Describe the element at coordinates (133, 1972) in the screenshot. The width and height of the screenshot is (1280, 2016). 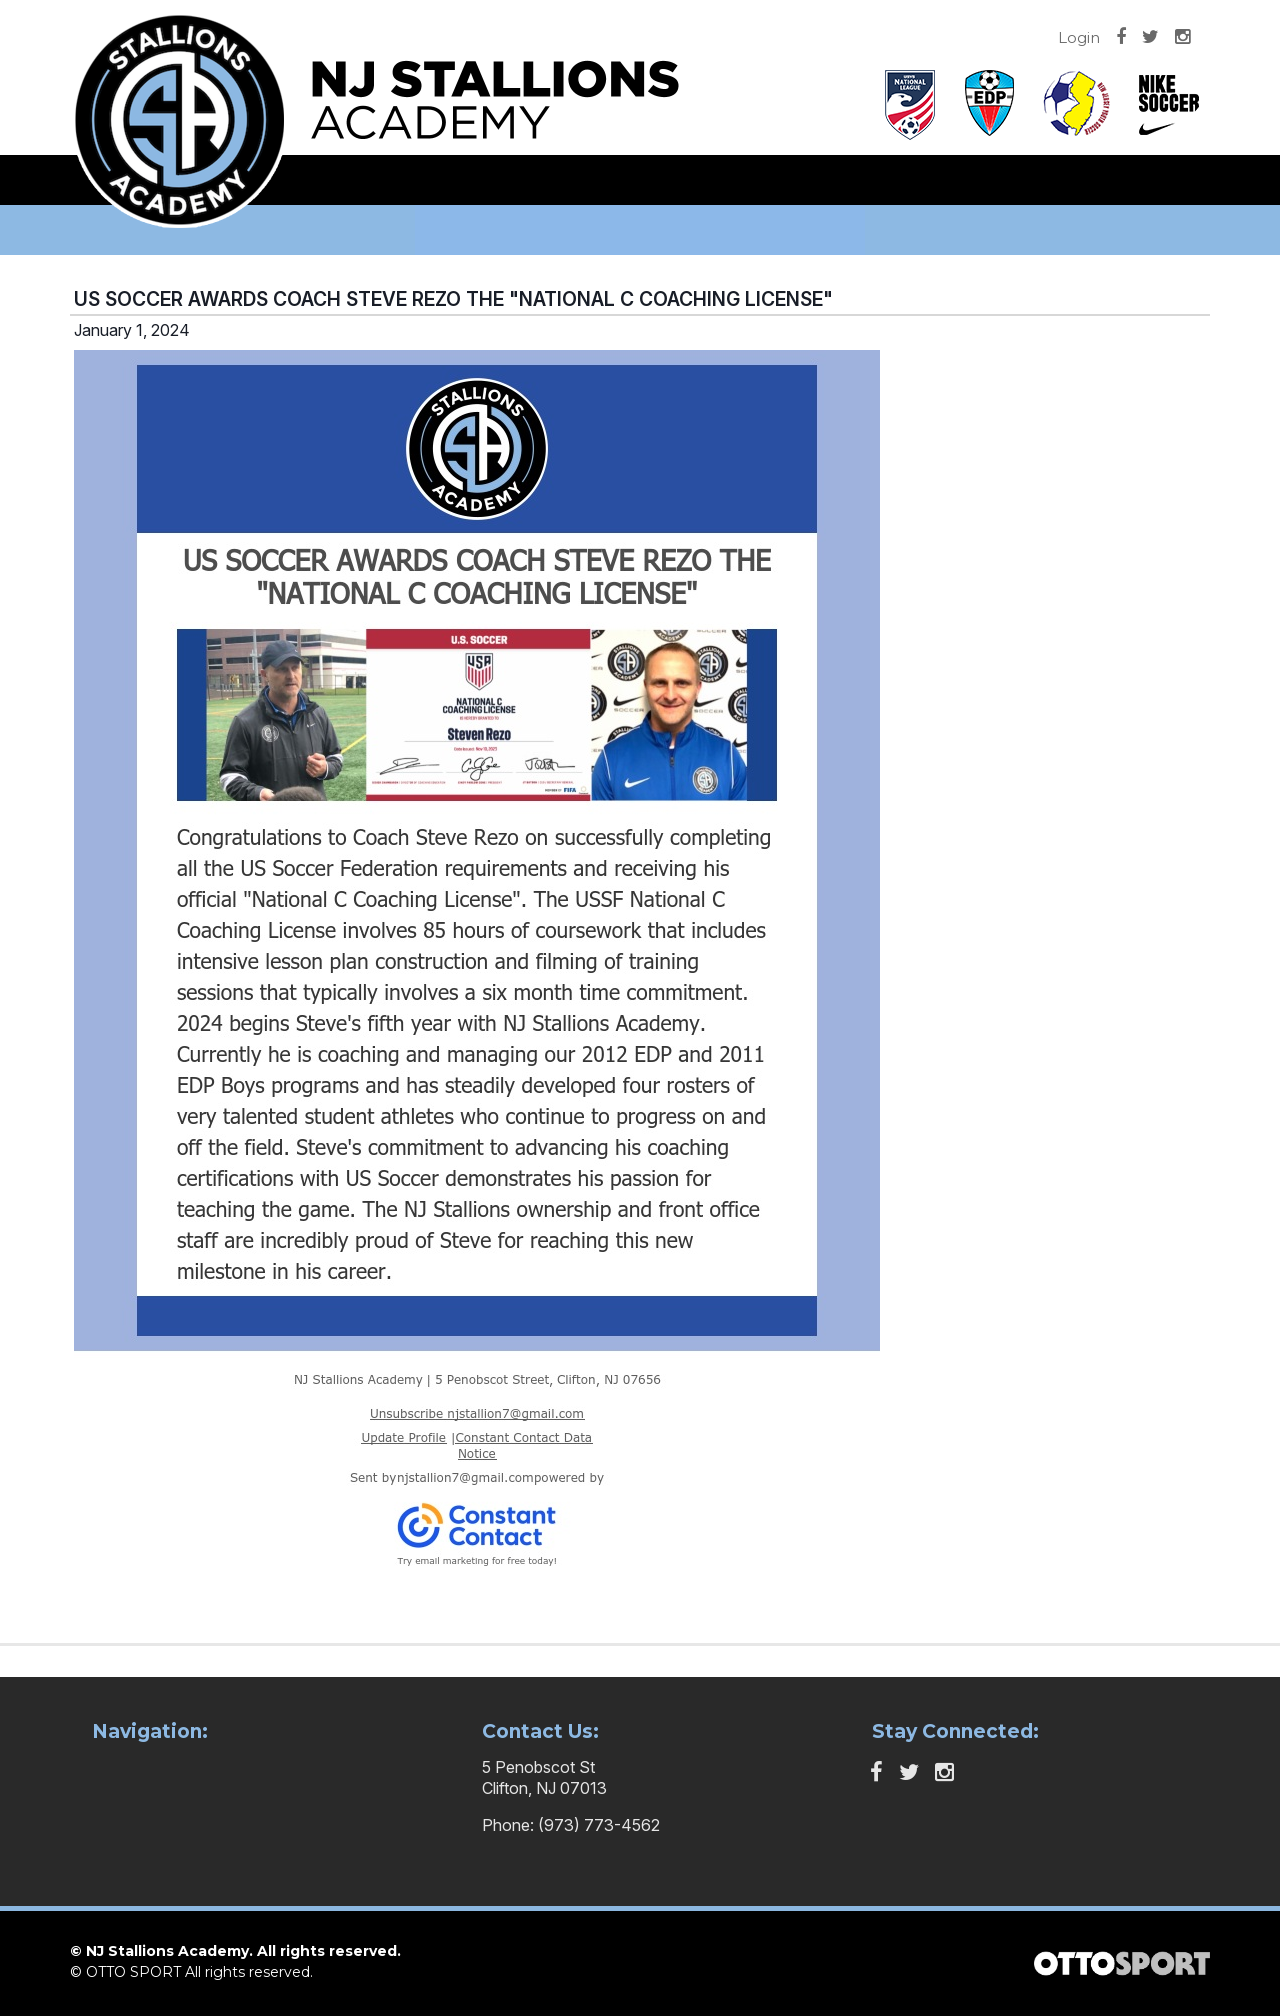
I see `OTTO SPORT` at that location.